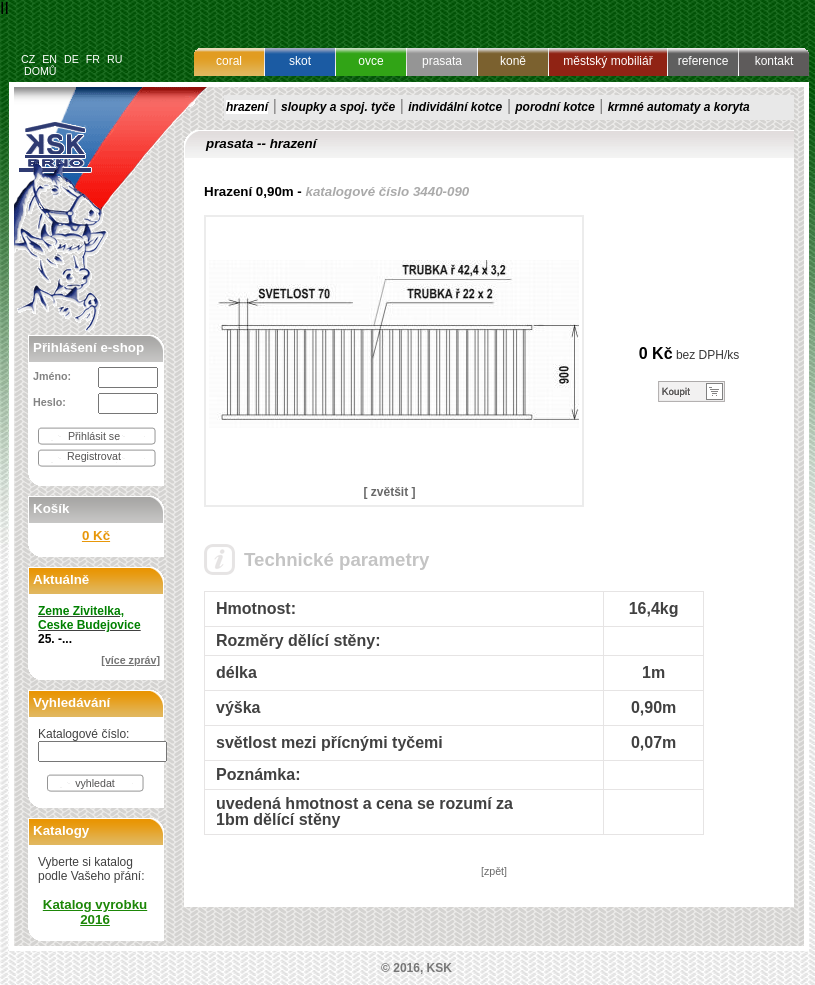 Image resolution: width=815 pixels, height=985 pixels. What do you see at coordinates (389, 492) in the screenshot?
I see `[ zvětšit ]` at bounding box center [389, 492].